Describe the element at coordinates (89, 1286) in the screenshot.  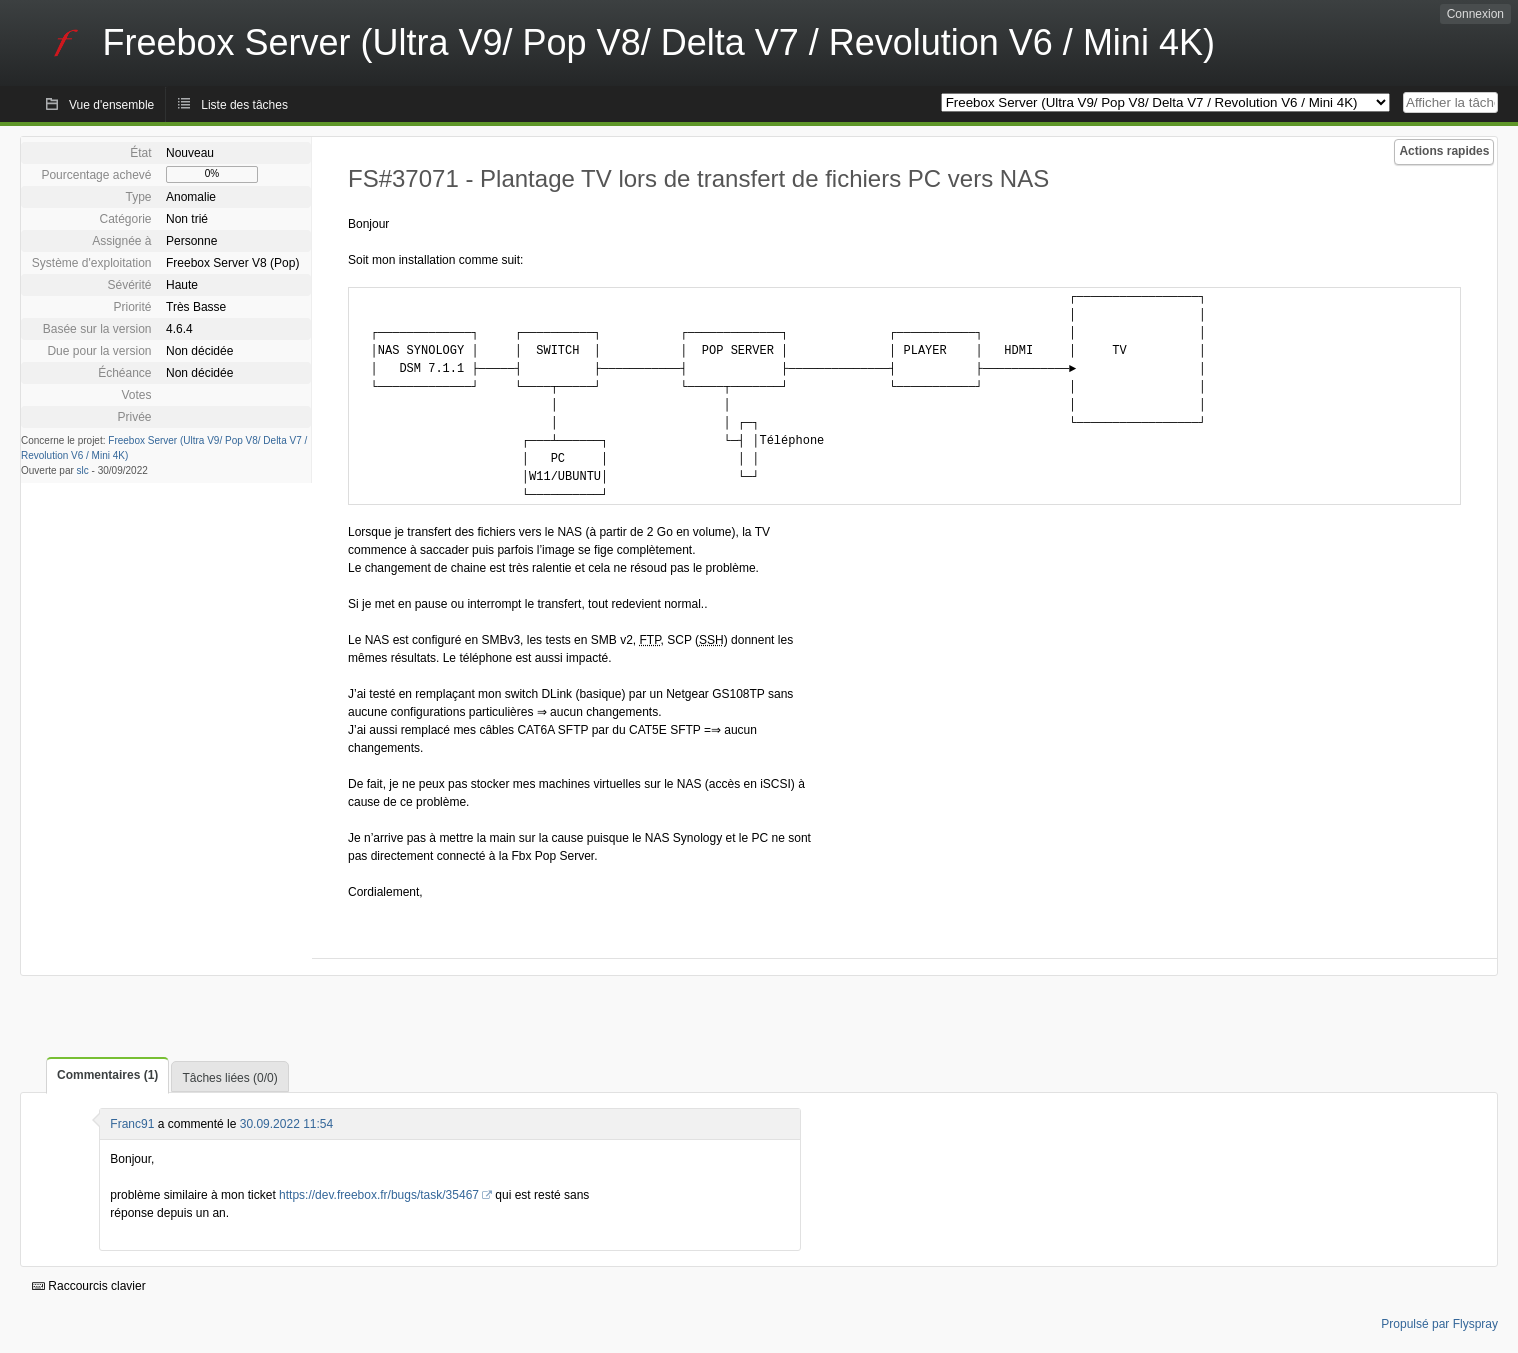
I see `Raccourcis clavier` at that location.